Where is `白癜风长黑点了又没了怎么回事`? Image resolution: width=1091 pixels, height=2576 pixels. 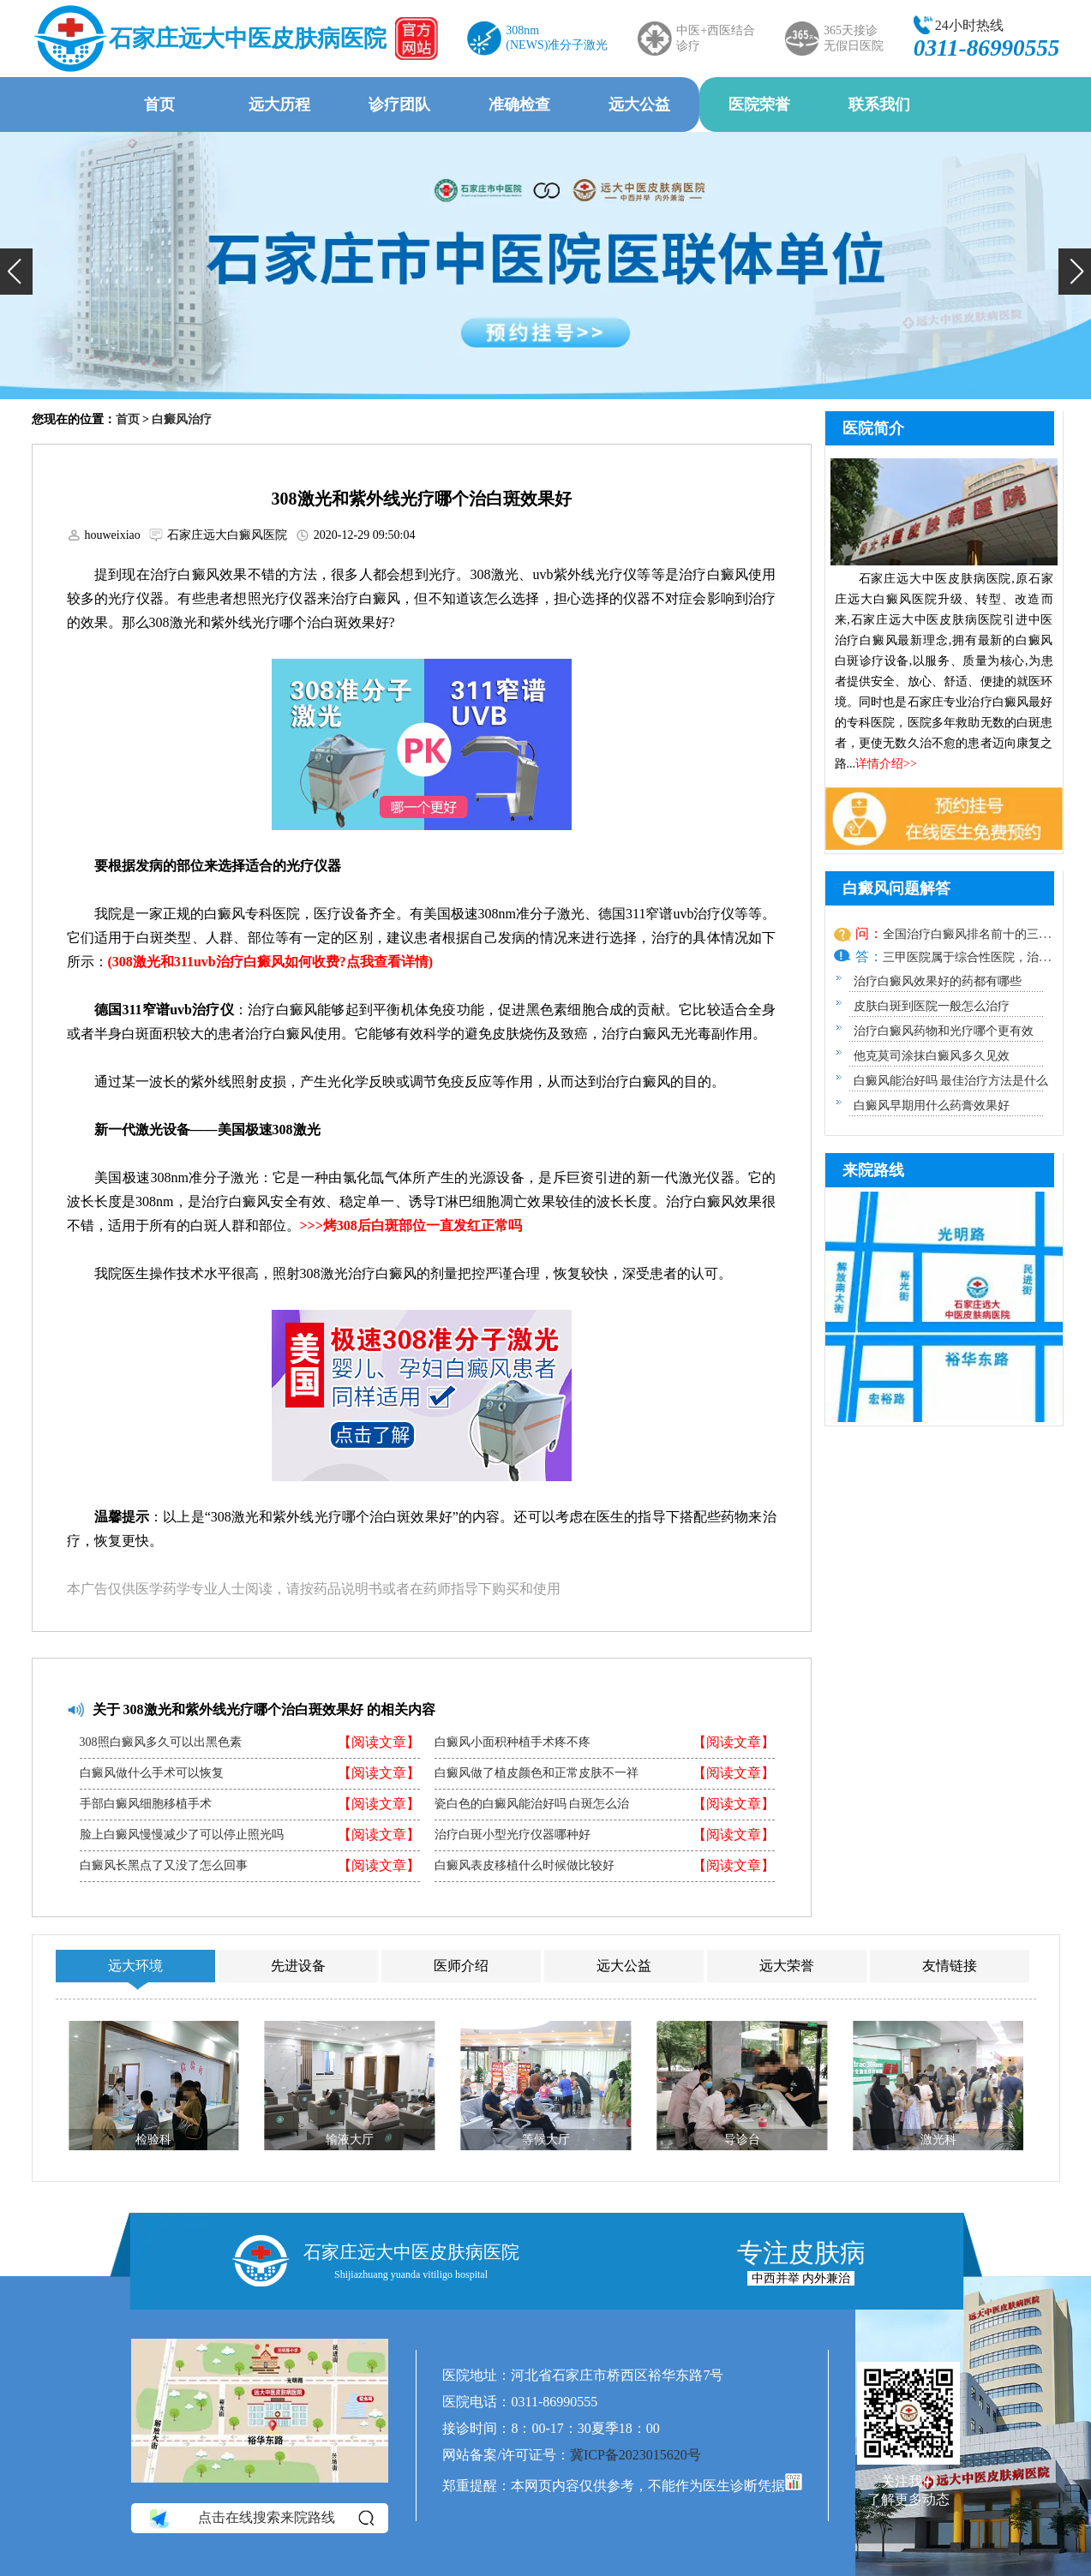
白癜风长黑点了又没了怎么回事 is located at coordinates (164, 1865).